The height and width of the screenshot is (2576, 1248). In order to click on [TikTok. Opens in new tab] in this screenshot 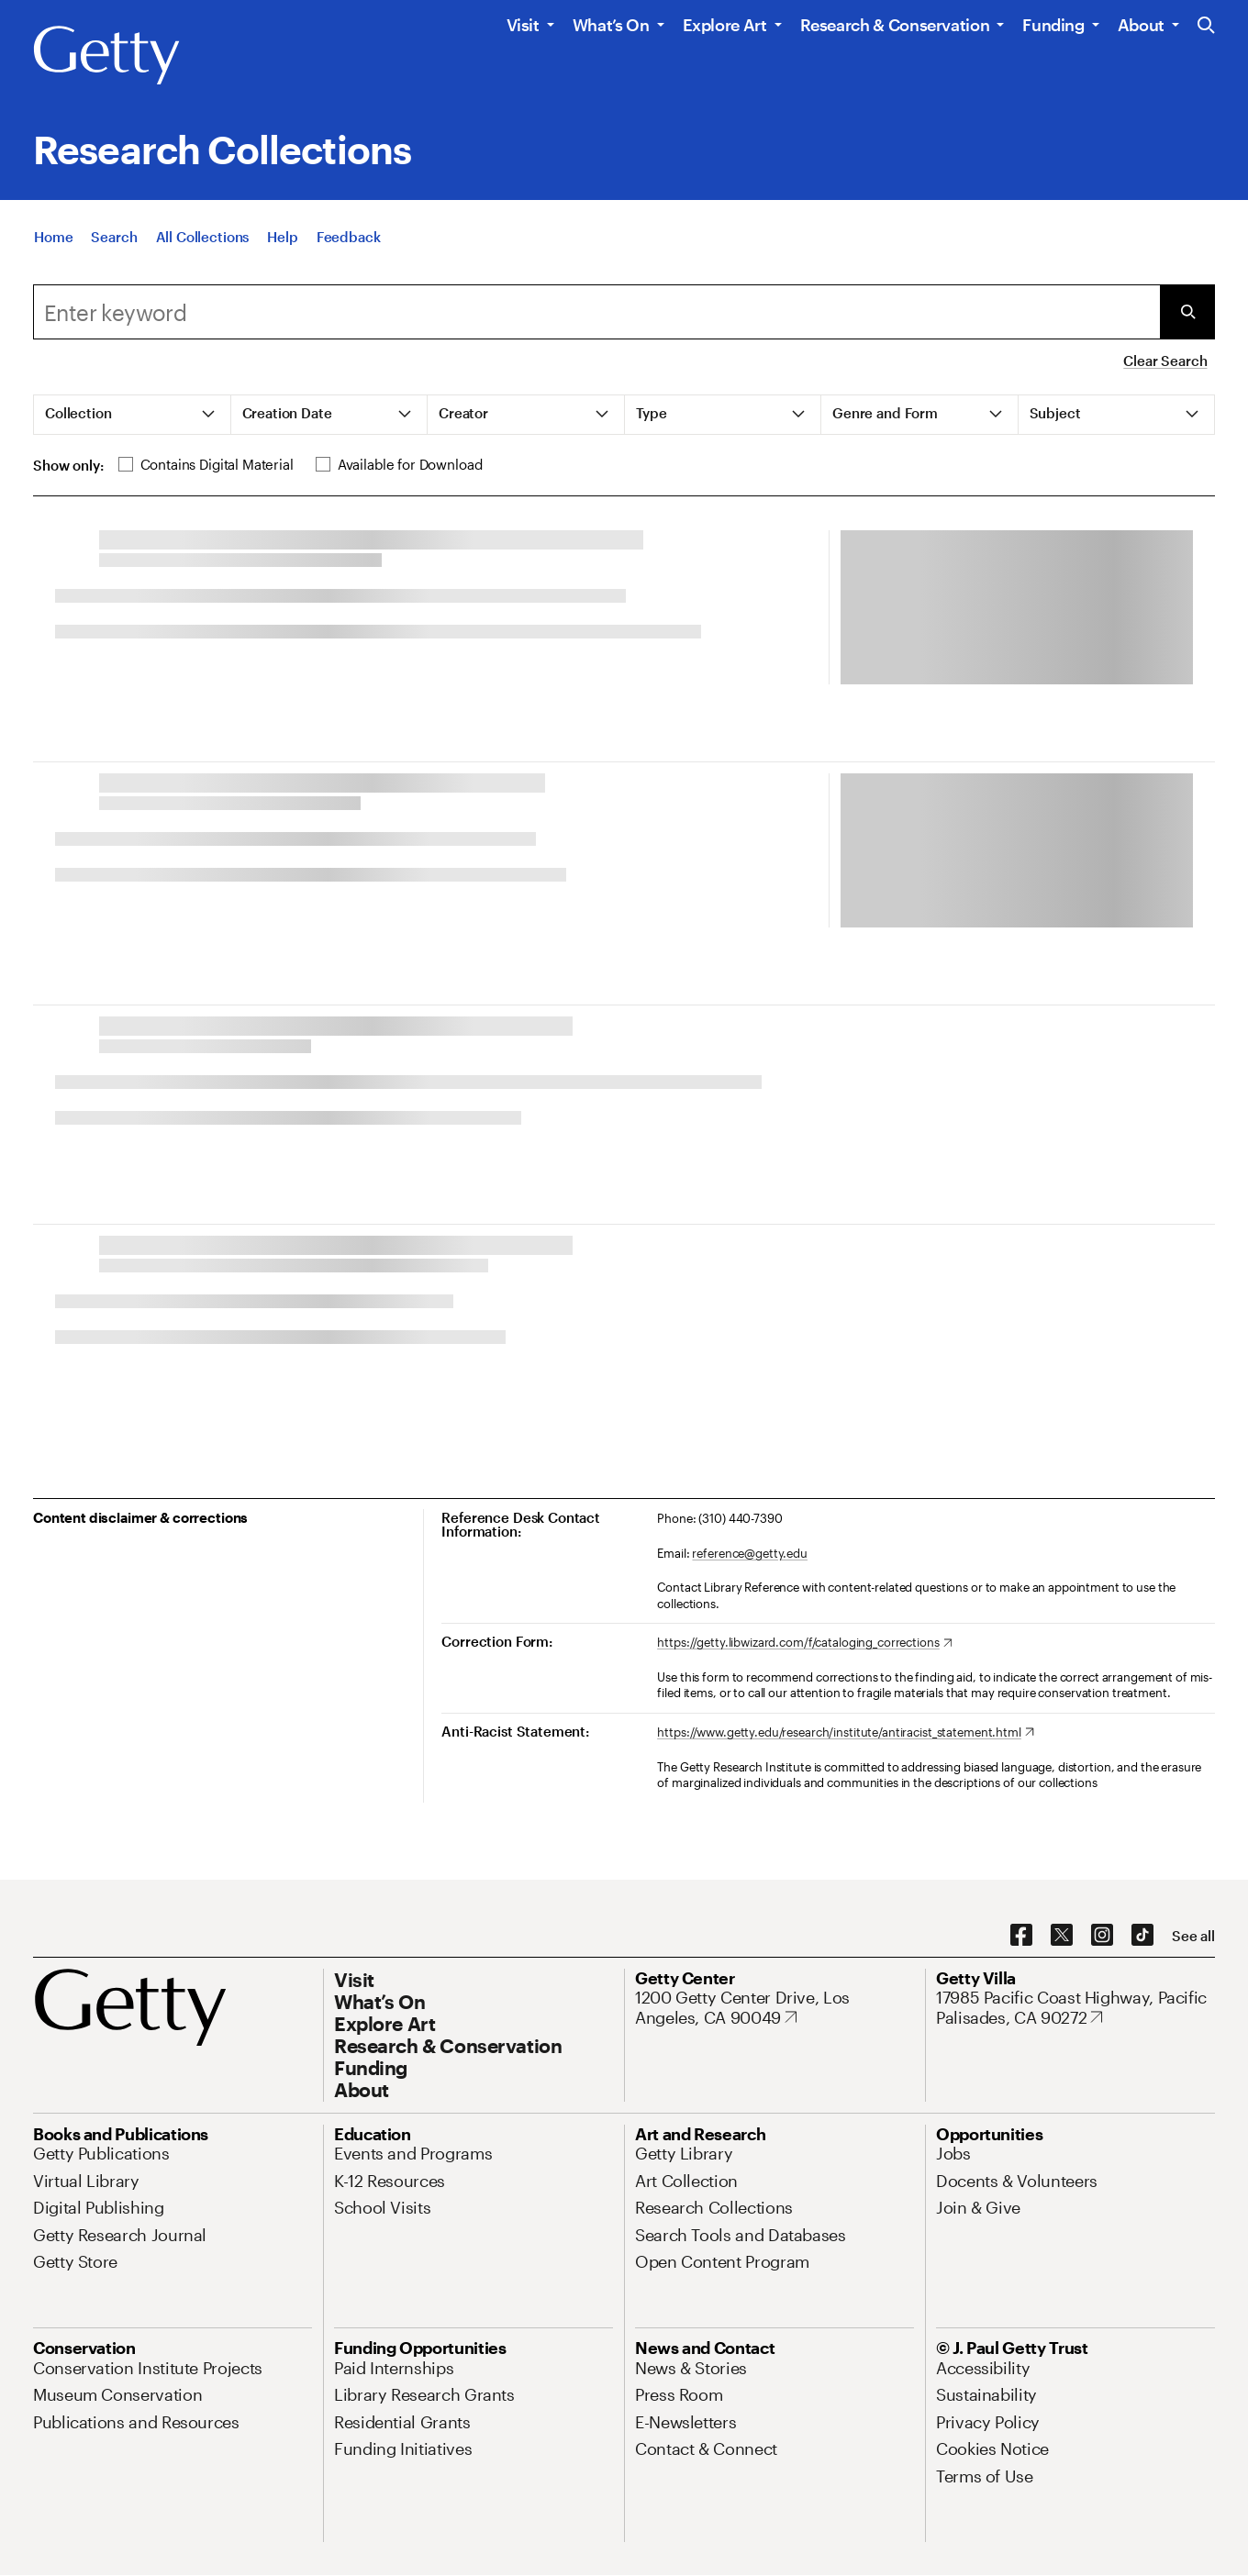, I will do `click(1142, 1936)`.